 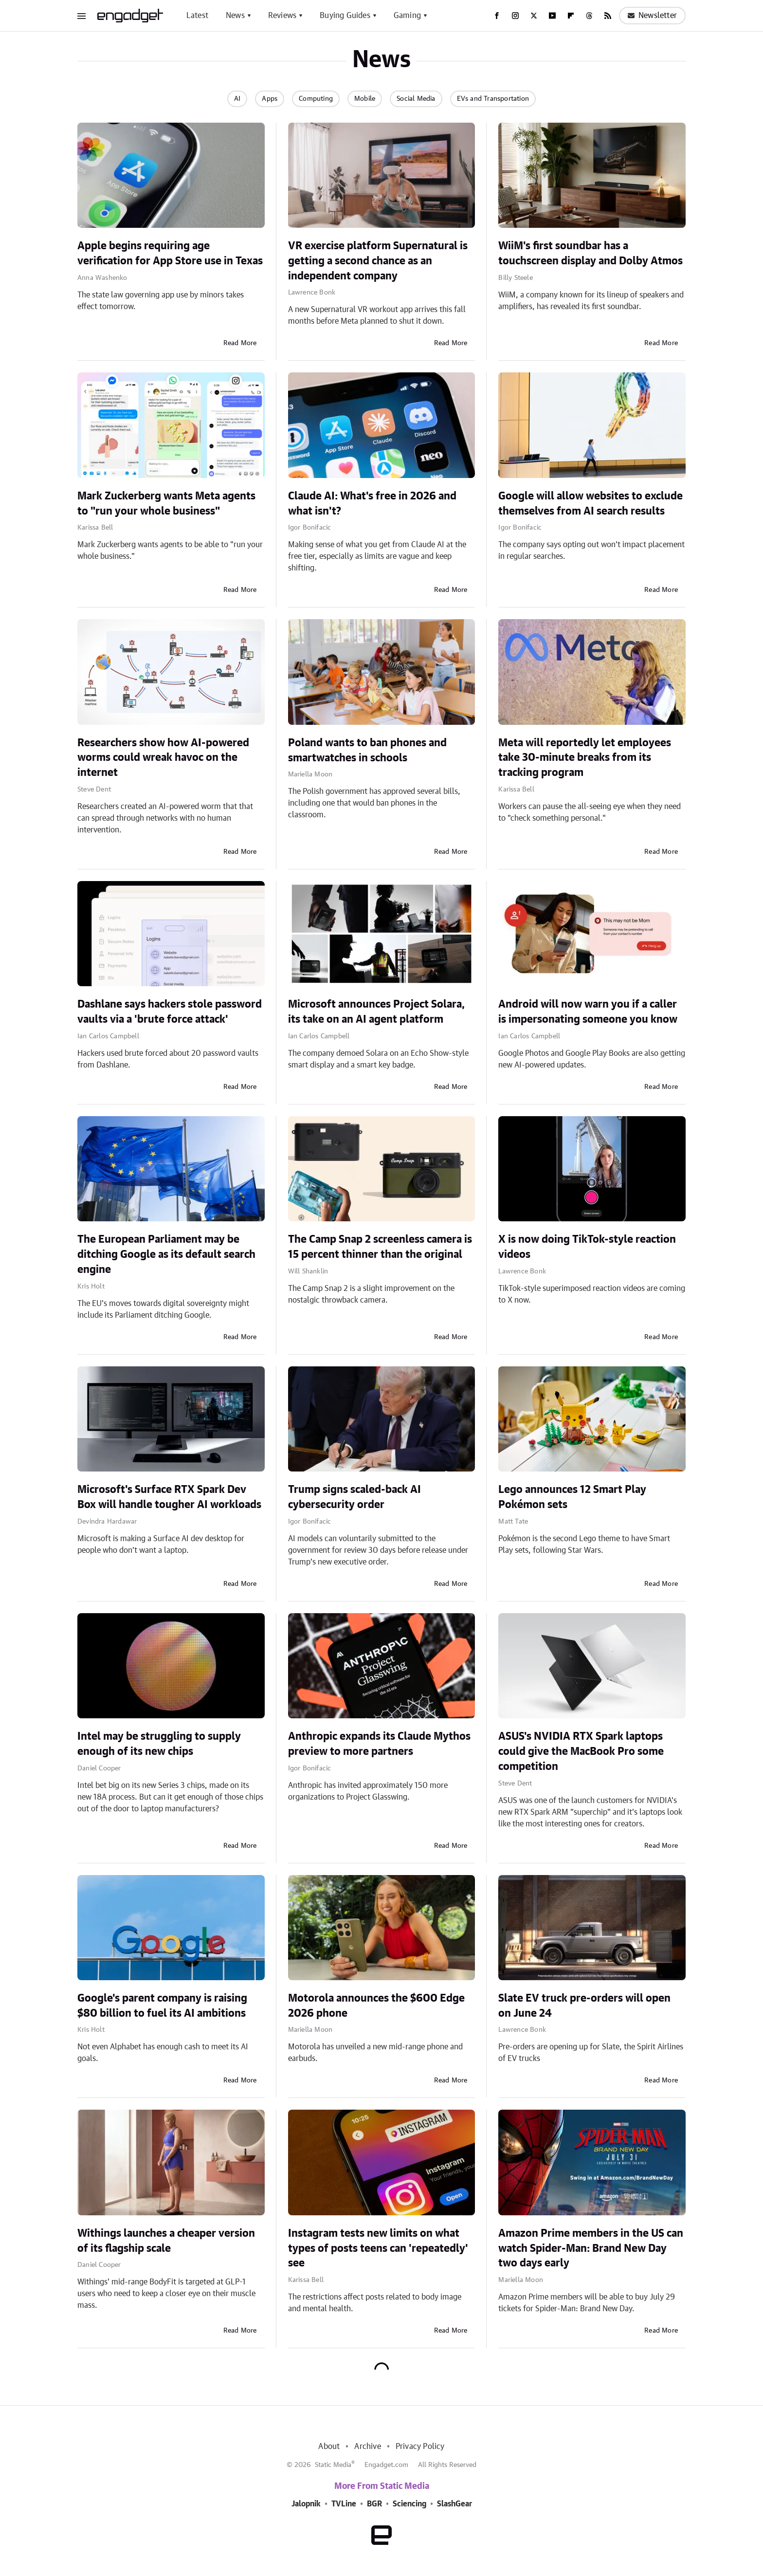 I want to click on Google will allow websites to exclude themselves from AI search results, so click(x=590, y=503).